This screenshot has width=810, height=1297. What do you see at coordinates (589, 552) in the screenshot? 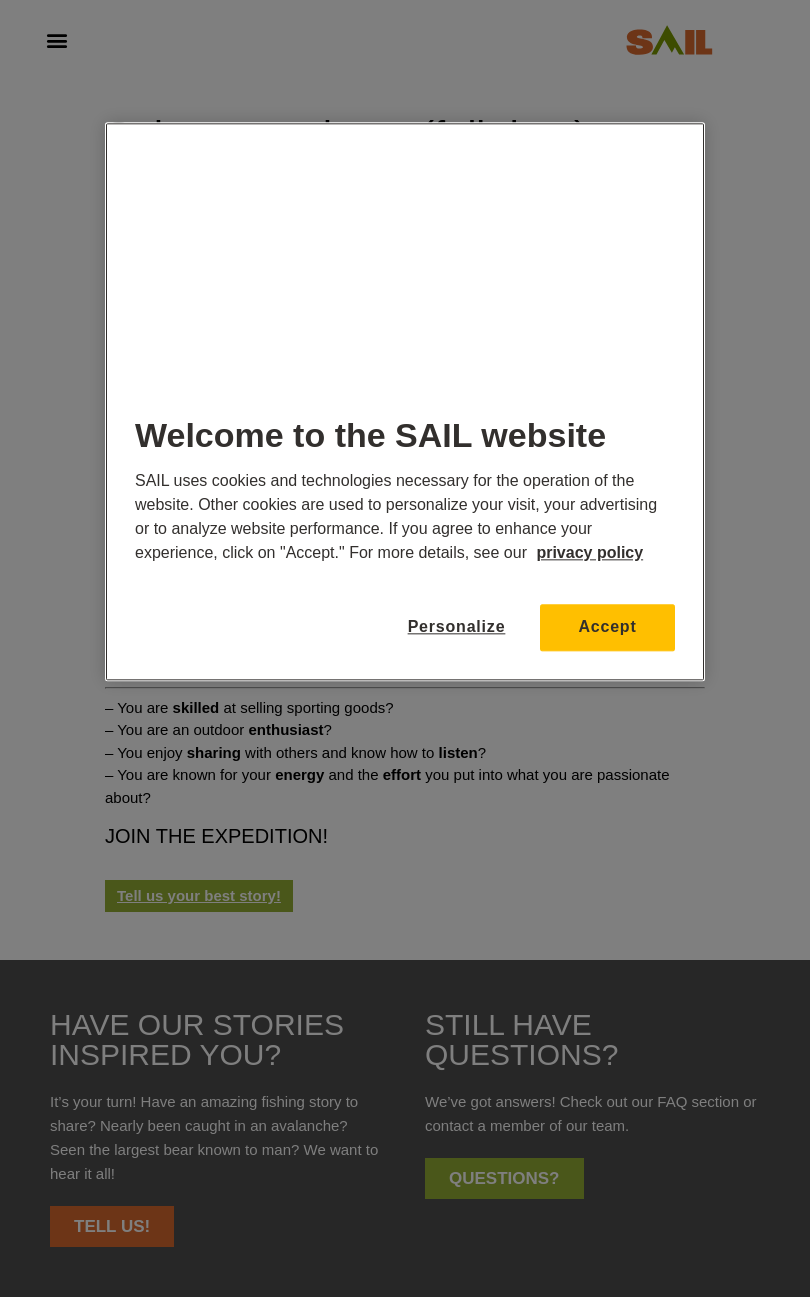
I see `privacy policy [More information about your privacy, opens in a new tab]` at bounding box center [589, 552].